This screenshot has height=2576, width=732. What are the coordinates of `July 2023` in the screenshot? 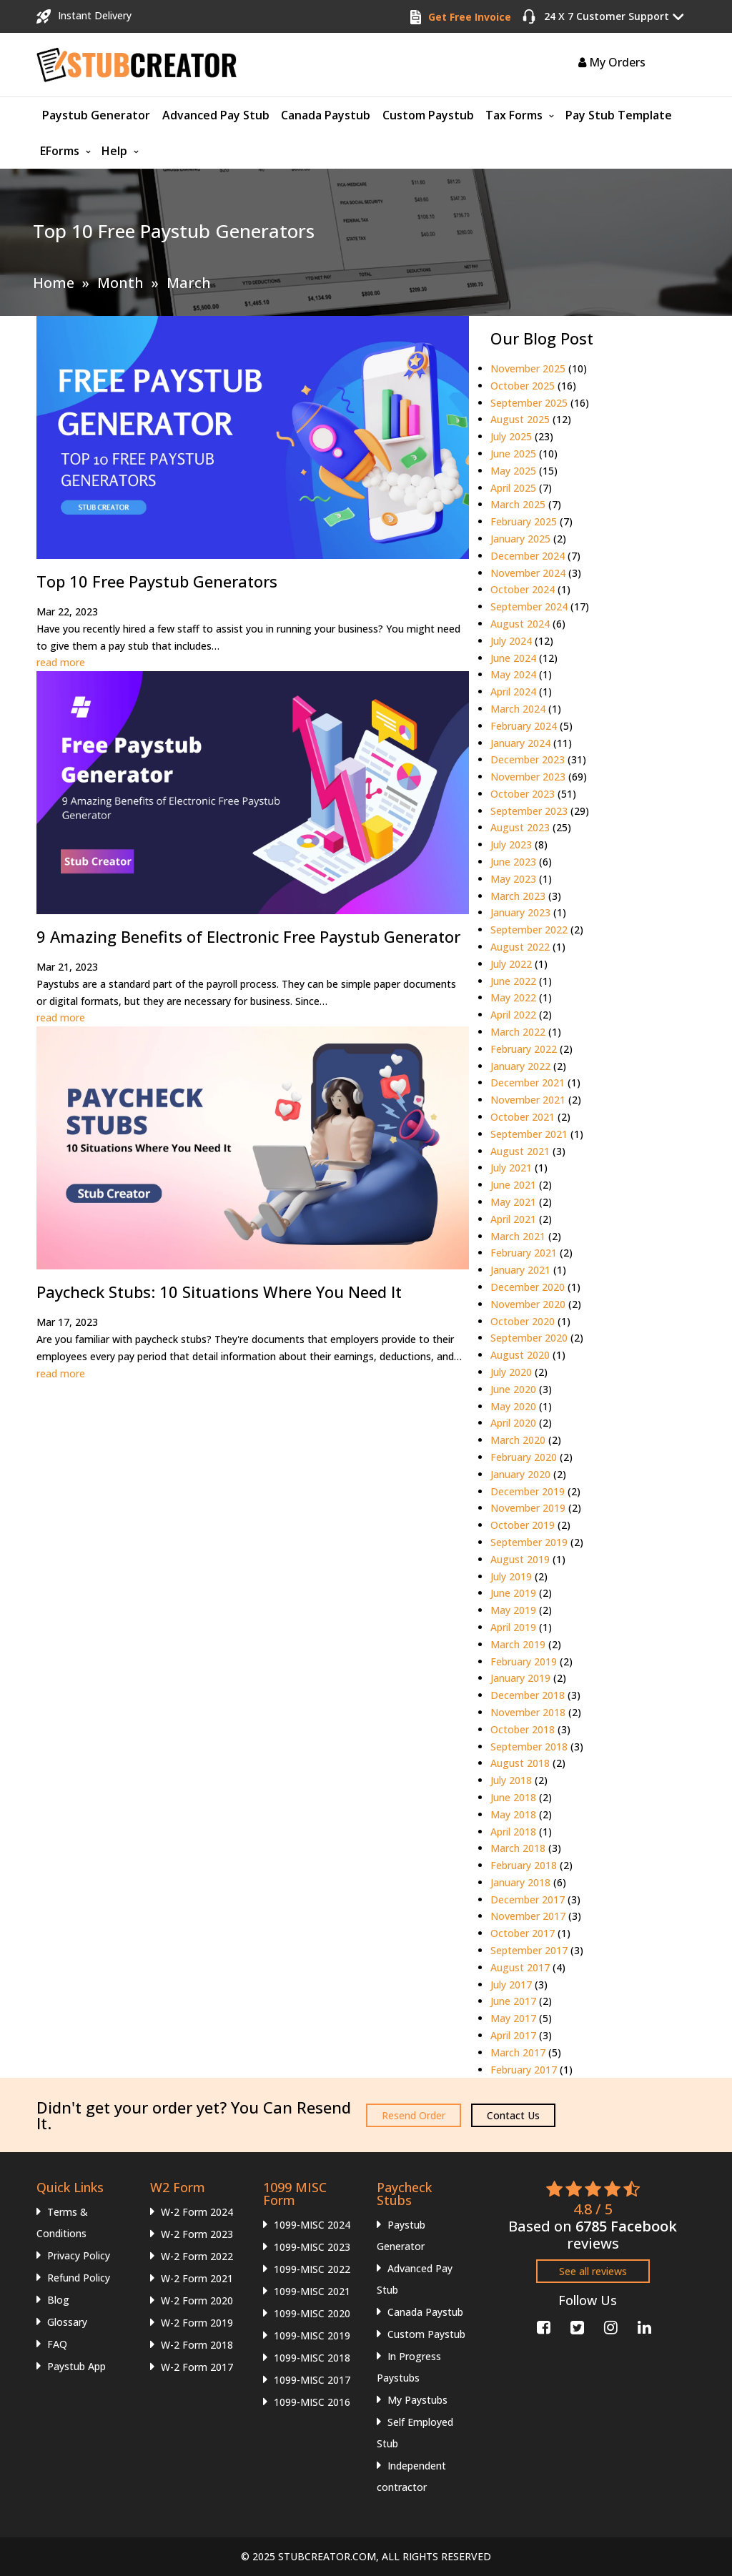 It's located at (511, 844).